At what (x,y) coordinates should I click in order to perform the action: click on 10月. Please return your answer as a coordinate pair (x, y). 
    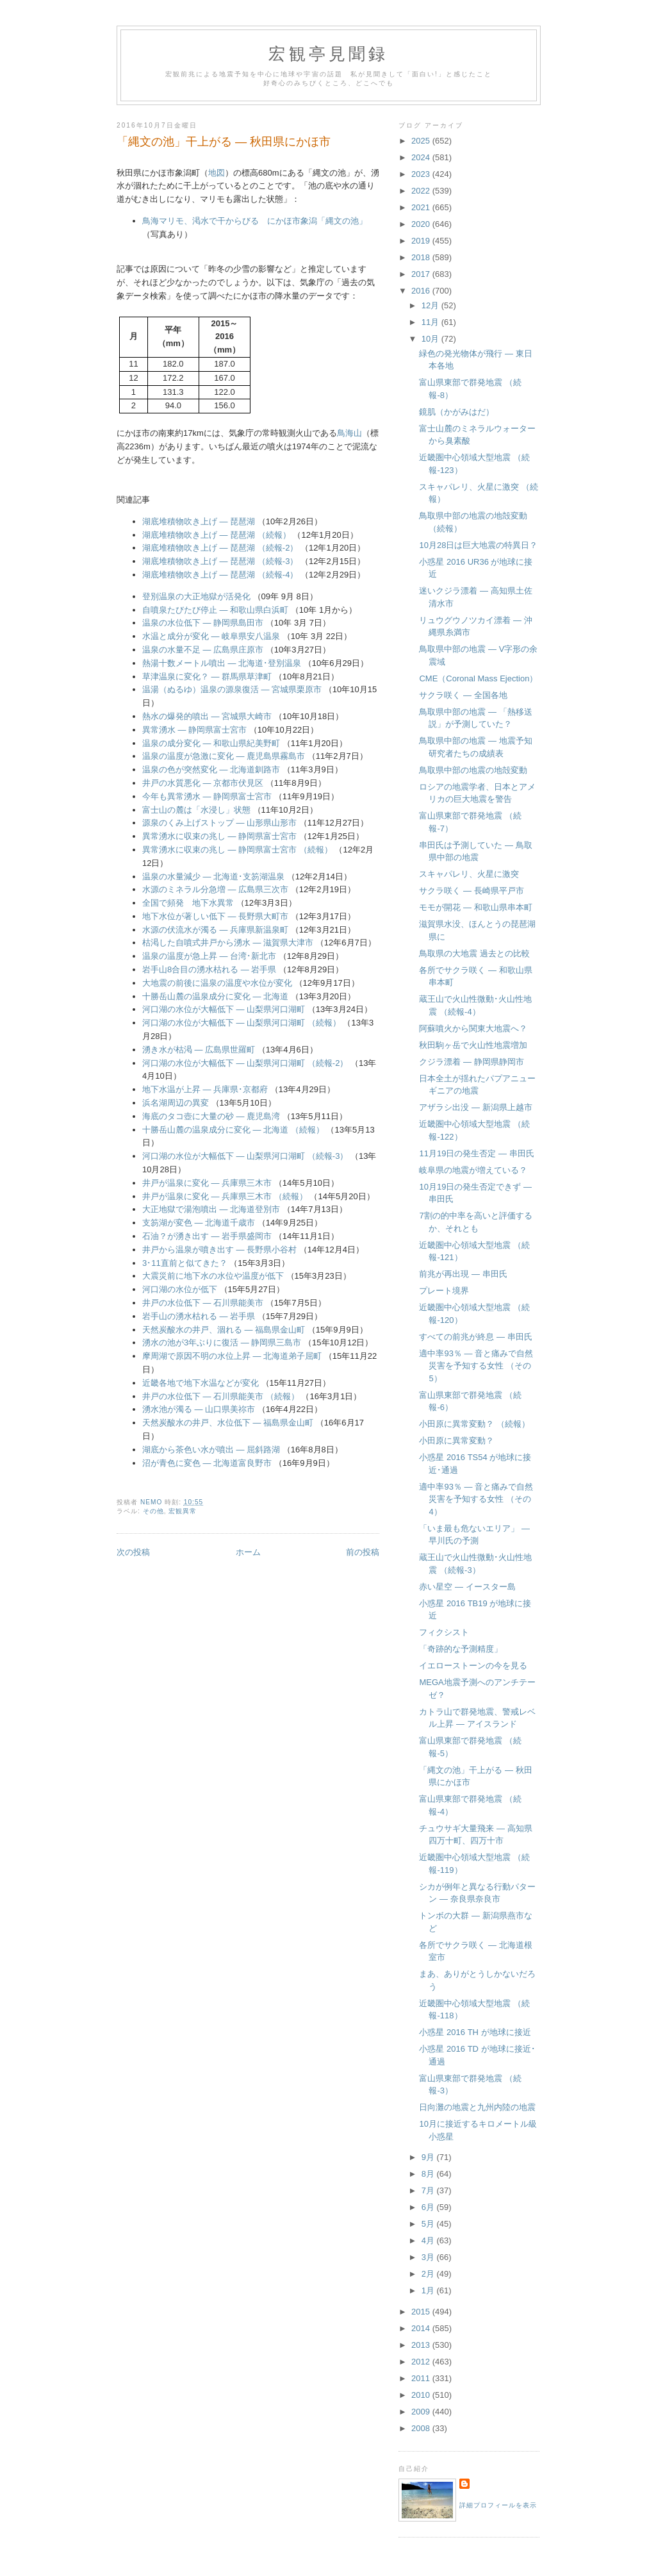
    Looking at the image, I should click on (431, 339).